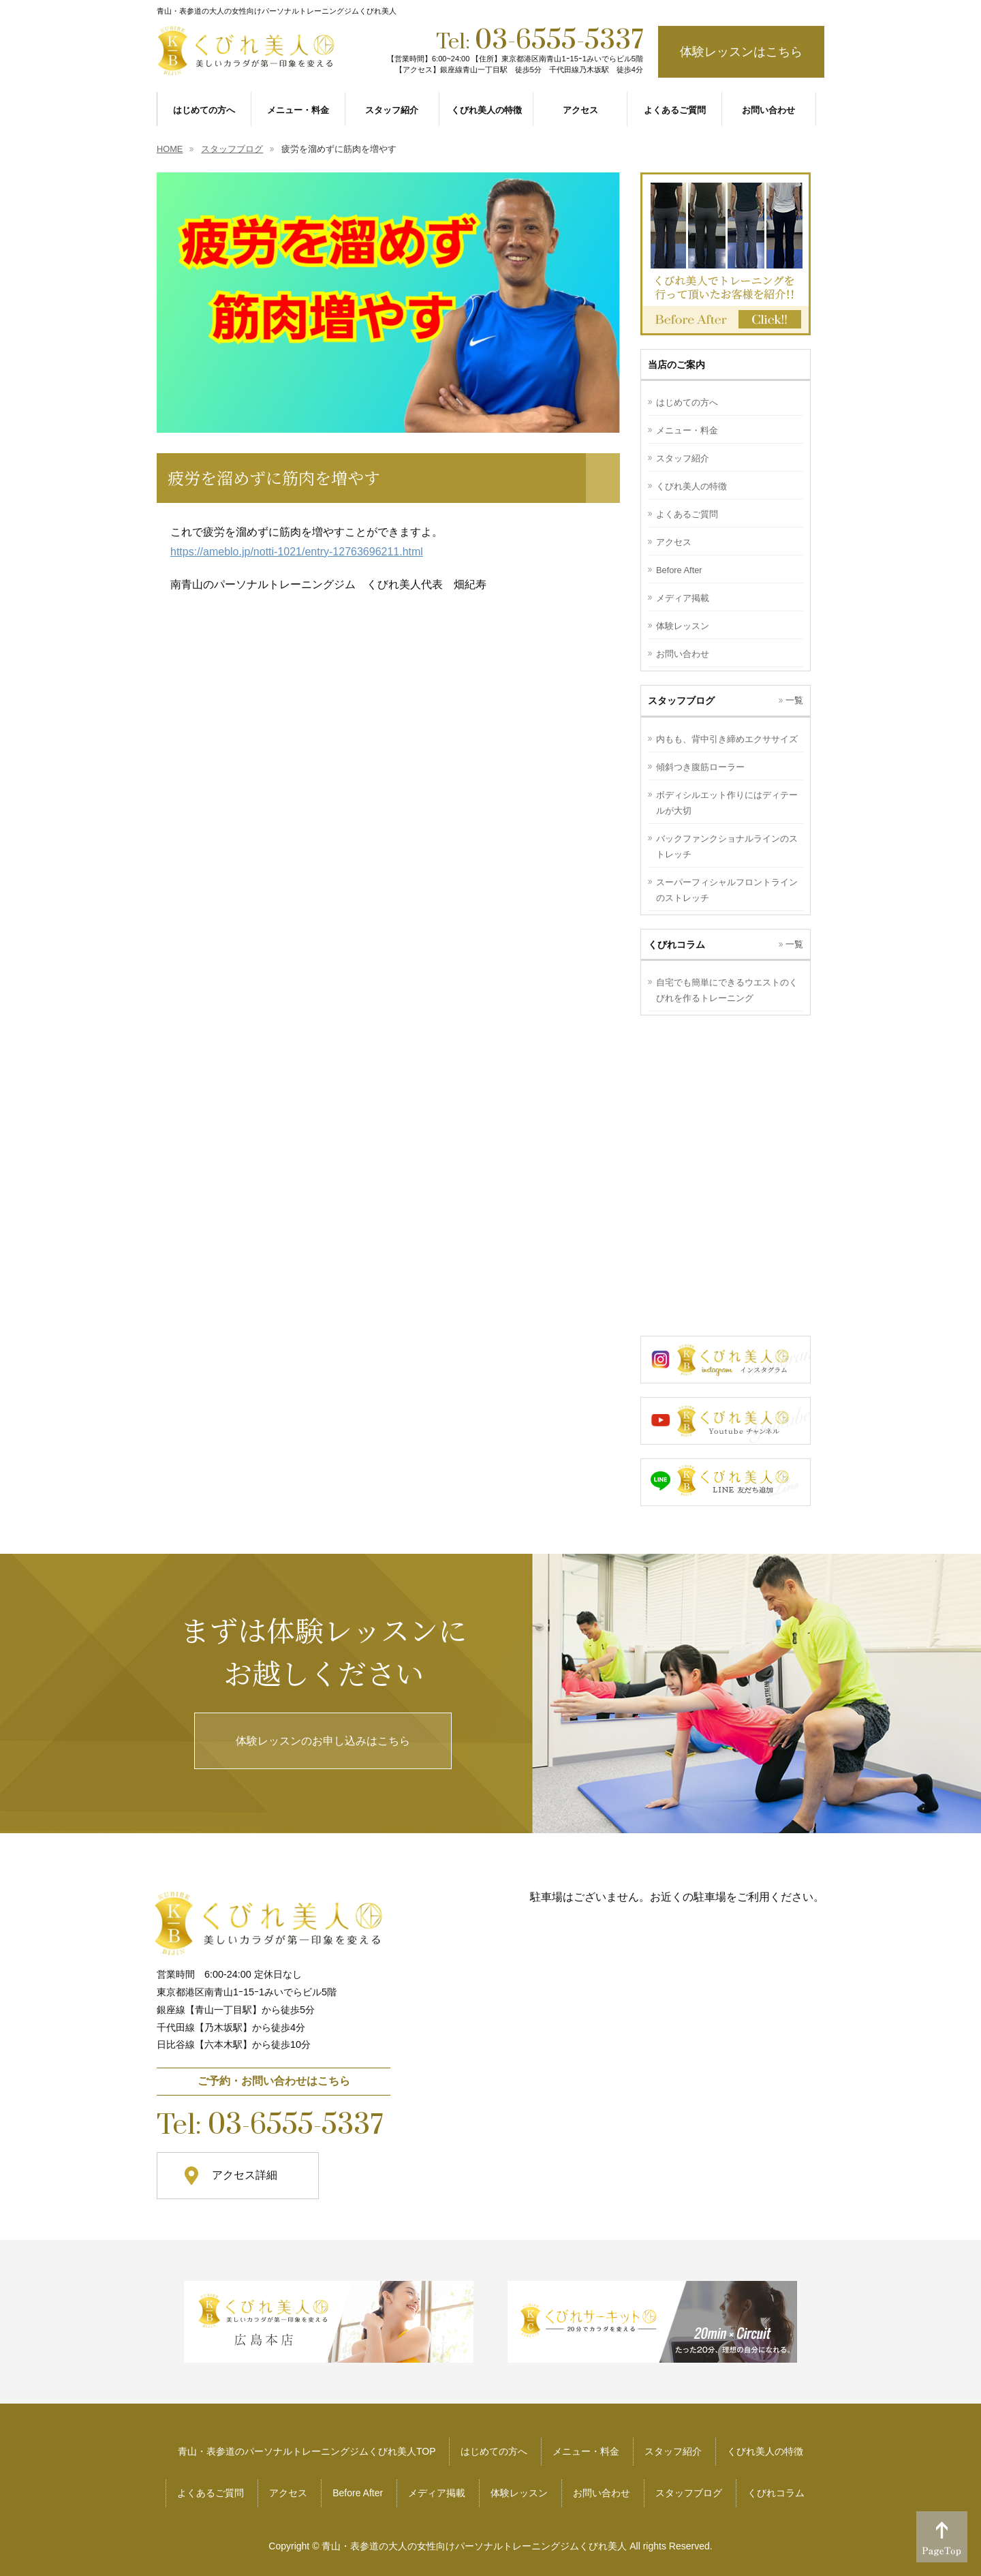 The height and width of the screenshot is (2576, 981). I want to click on スタッフ紹介, so click(682, 458).